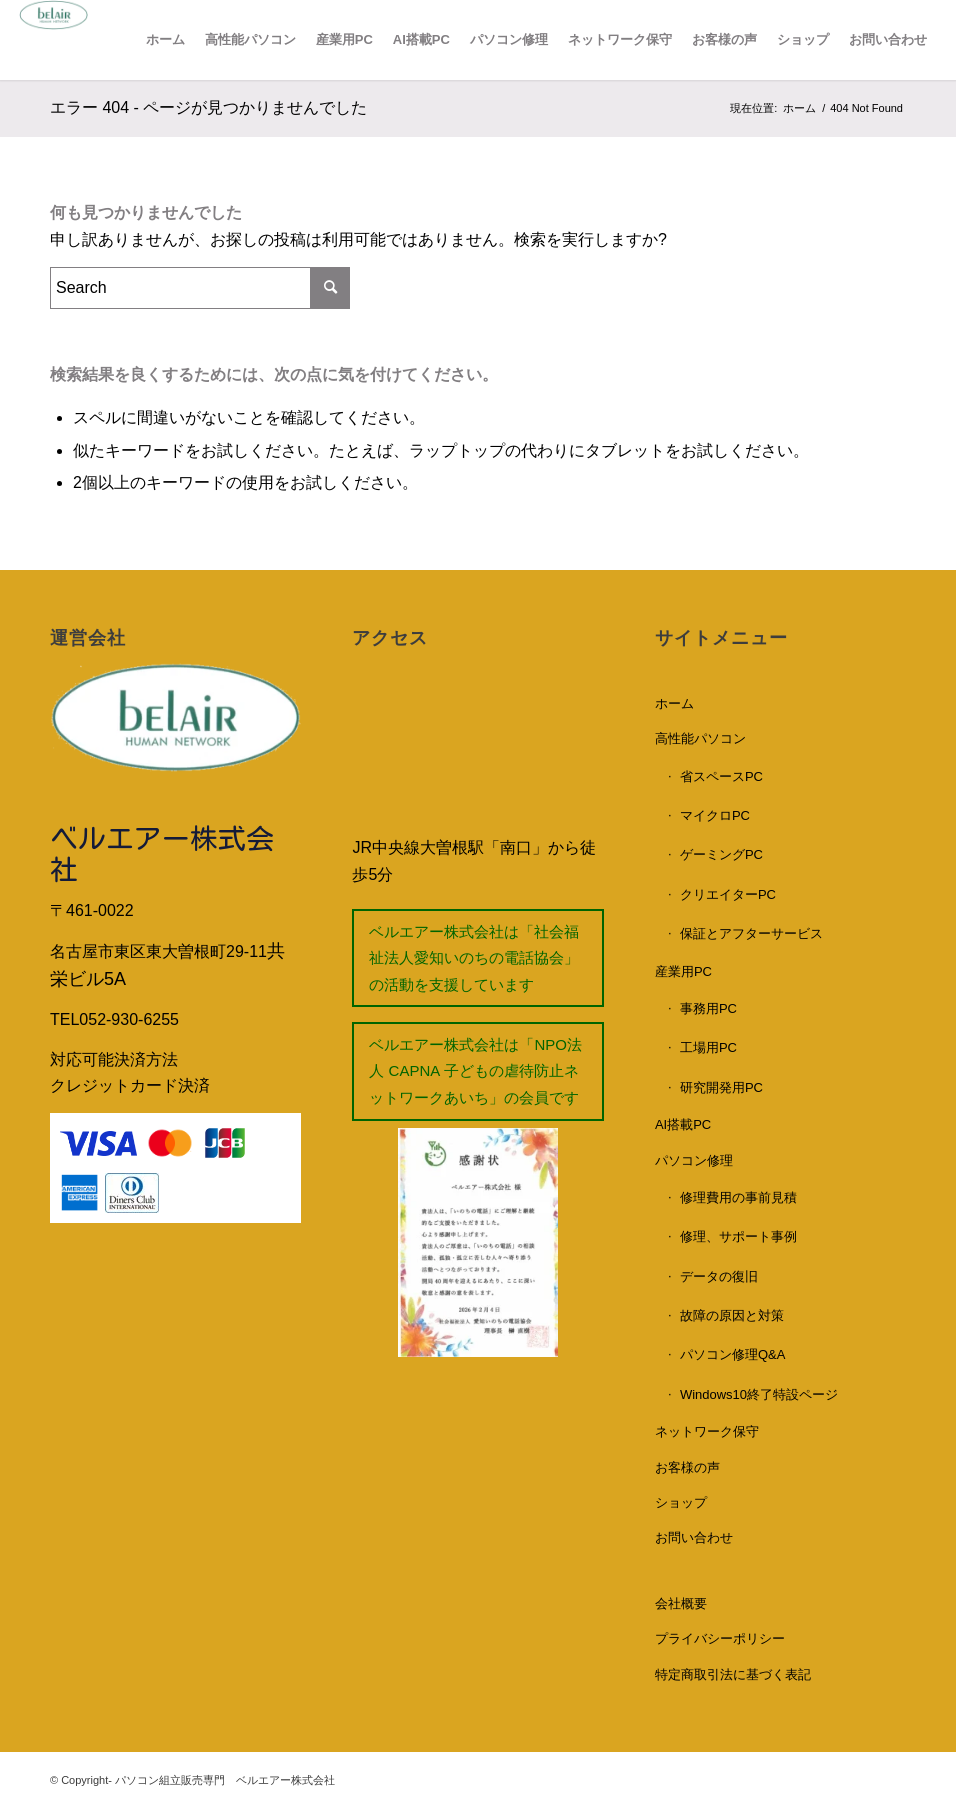  I want to click on お問い合わせ, so click(694, 1537).